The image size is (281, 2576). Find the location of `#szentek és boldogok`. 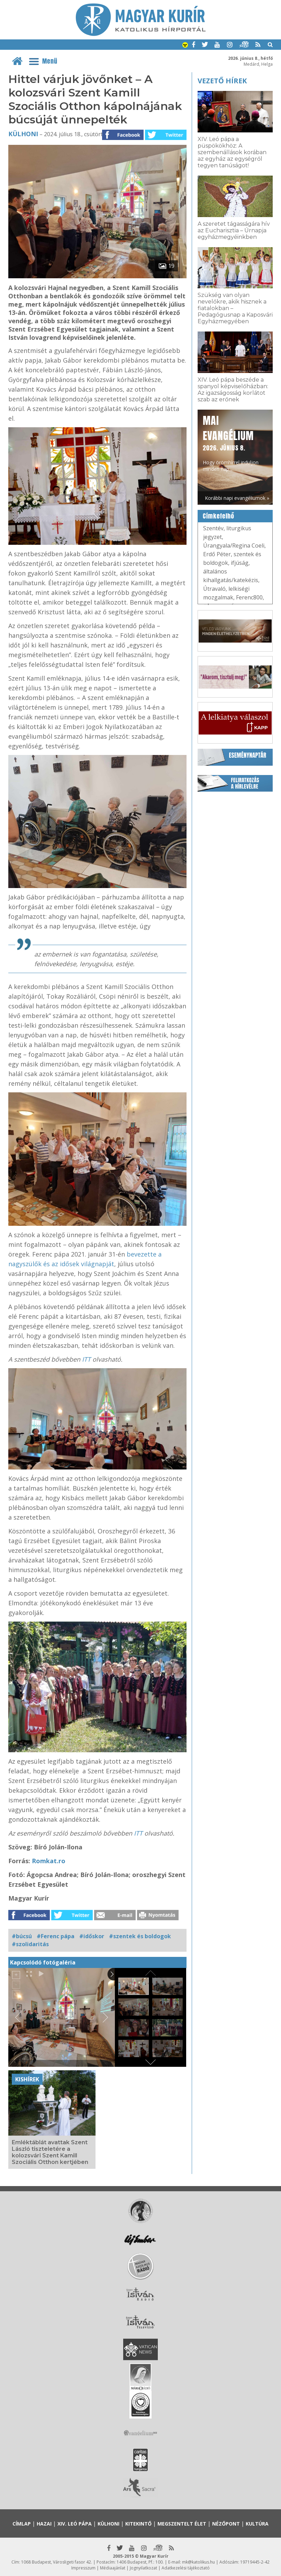

#szentek és boldogok is located at coordinates (140, 1936).